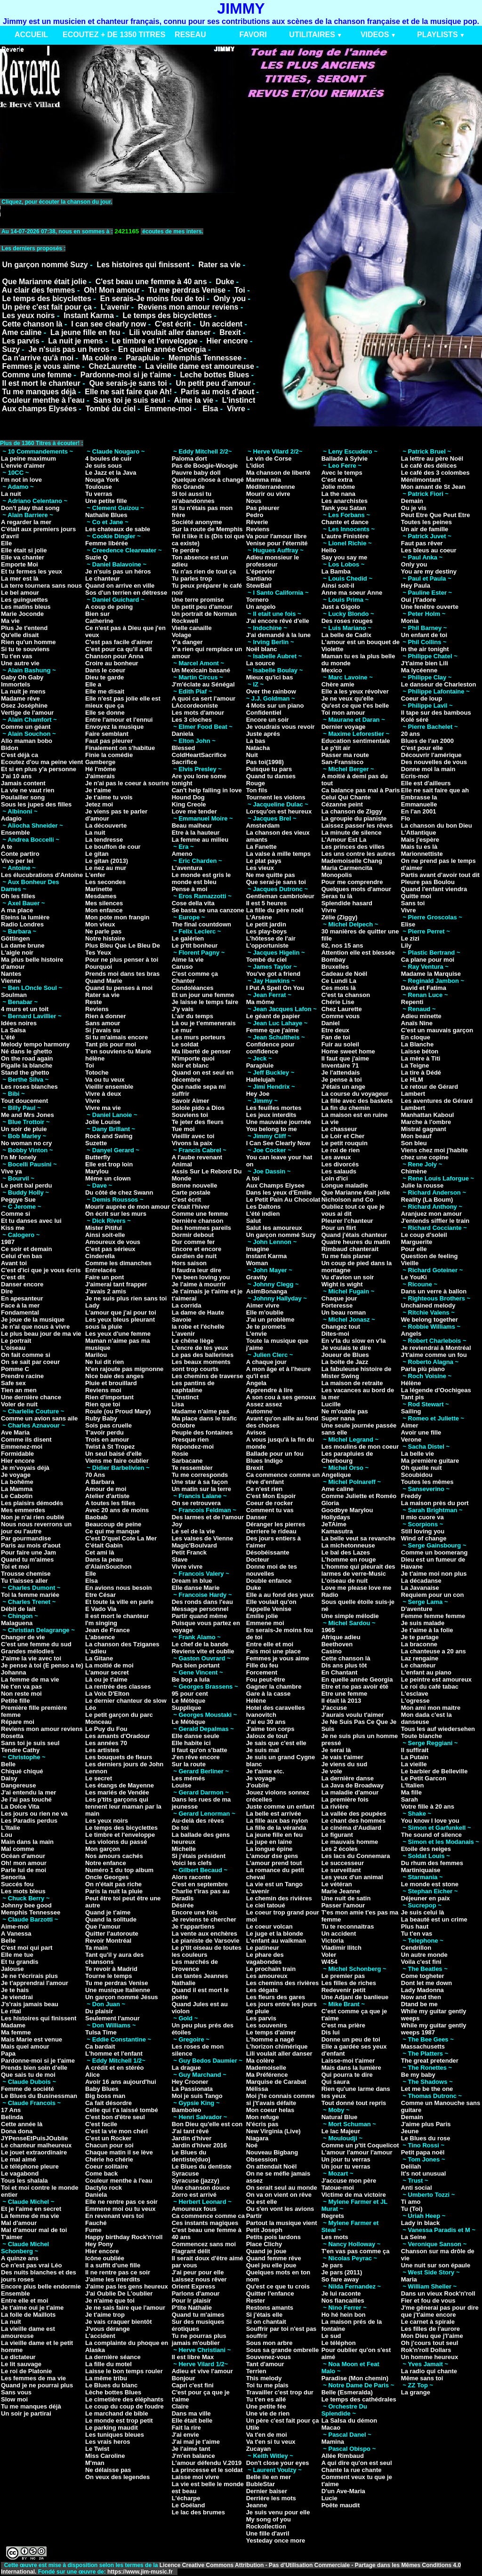  What do you see at coordinates (19, 564) in the screenshot?
I see `Emporte Moi` at bounding box center [19, 564].